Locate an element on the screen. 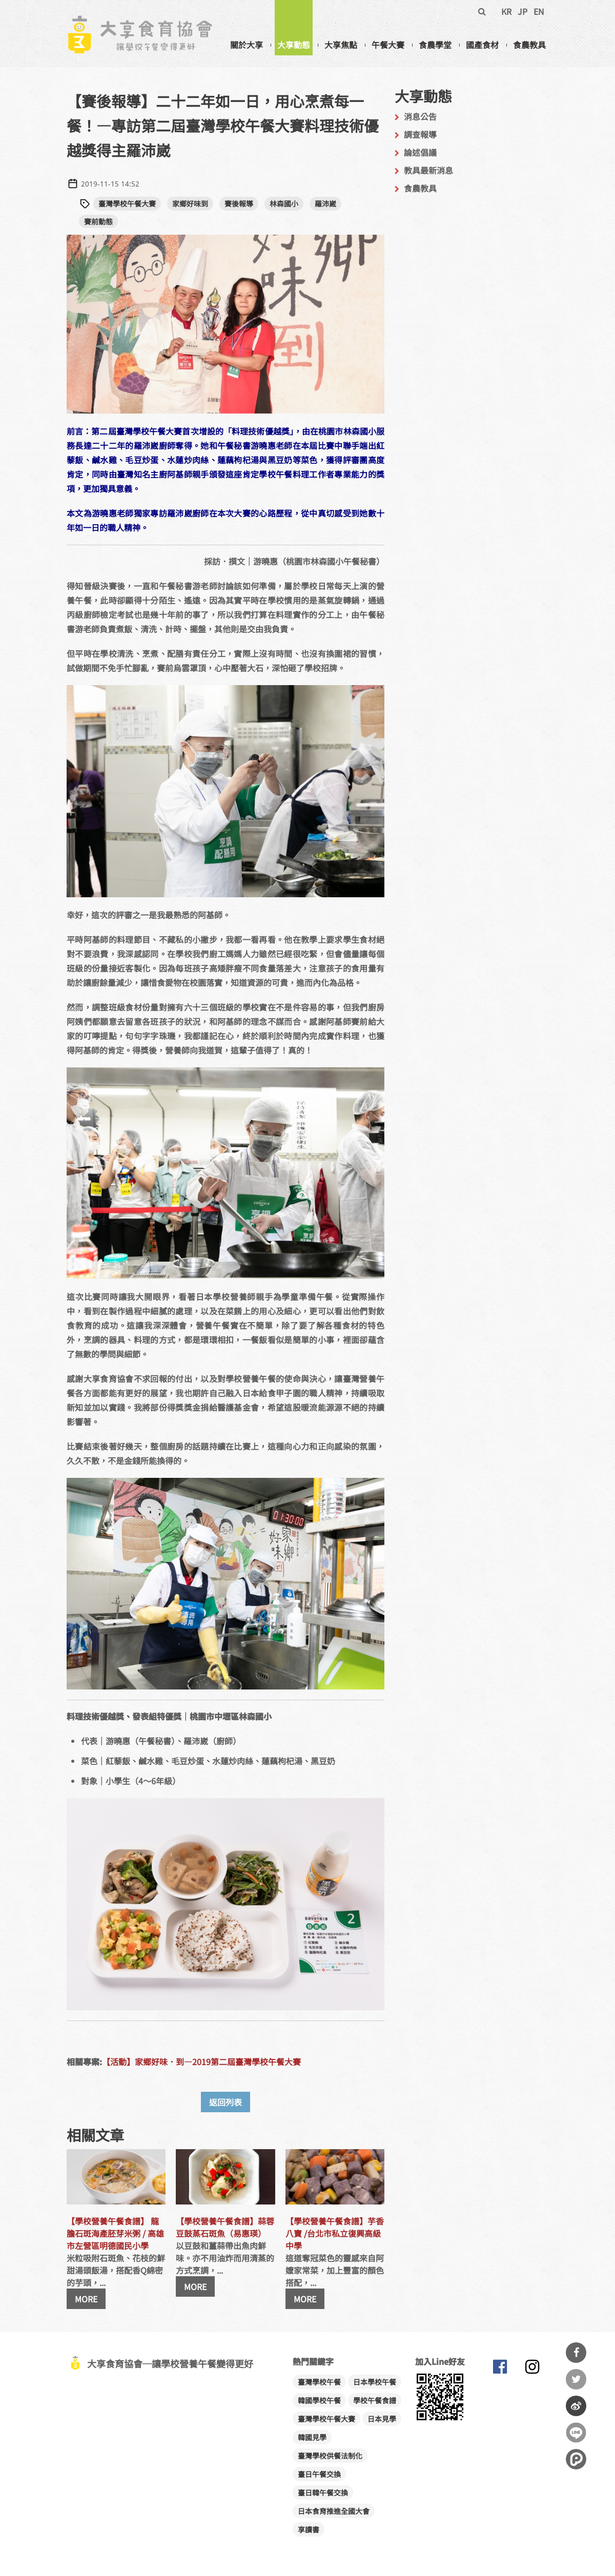  大享食育協會 is located at coordinates (499, 2369).